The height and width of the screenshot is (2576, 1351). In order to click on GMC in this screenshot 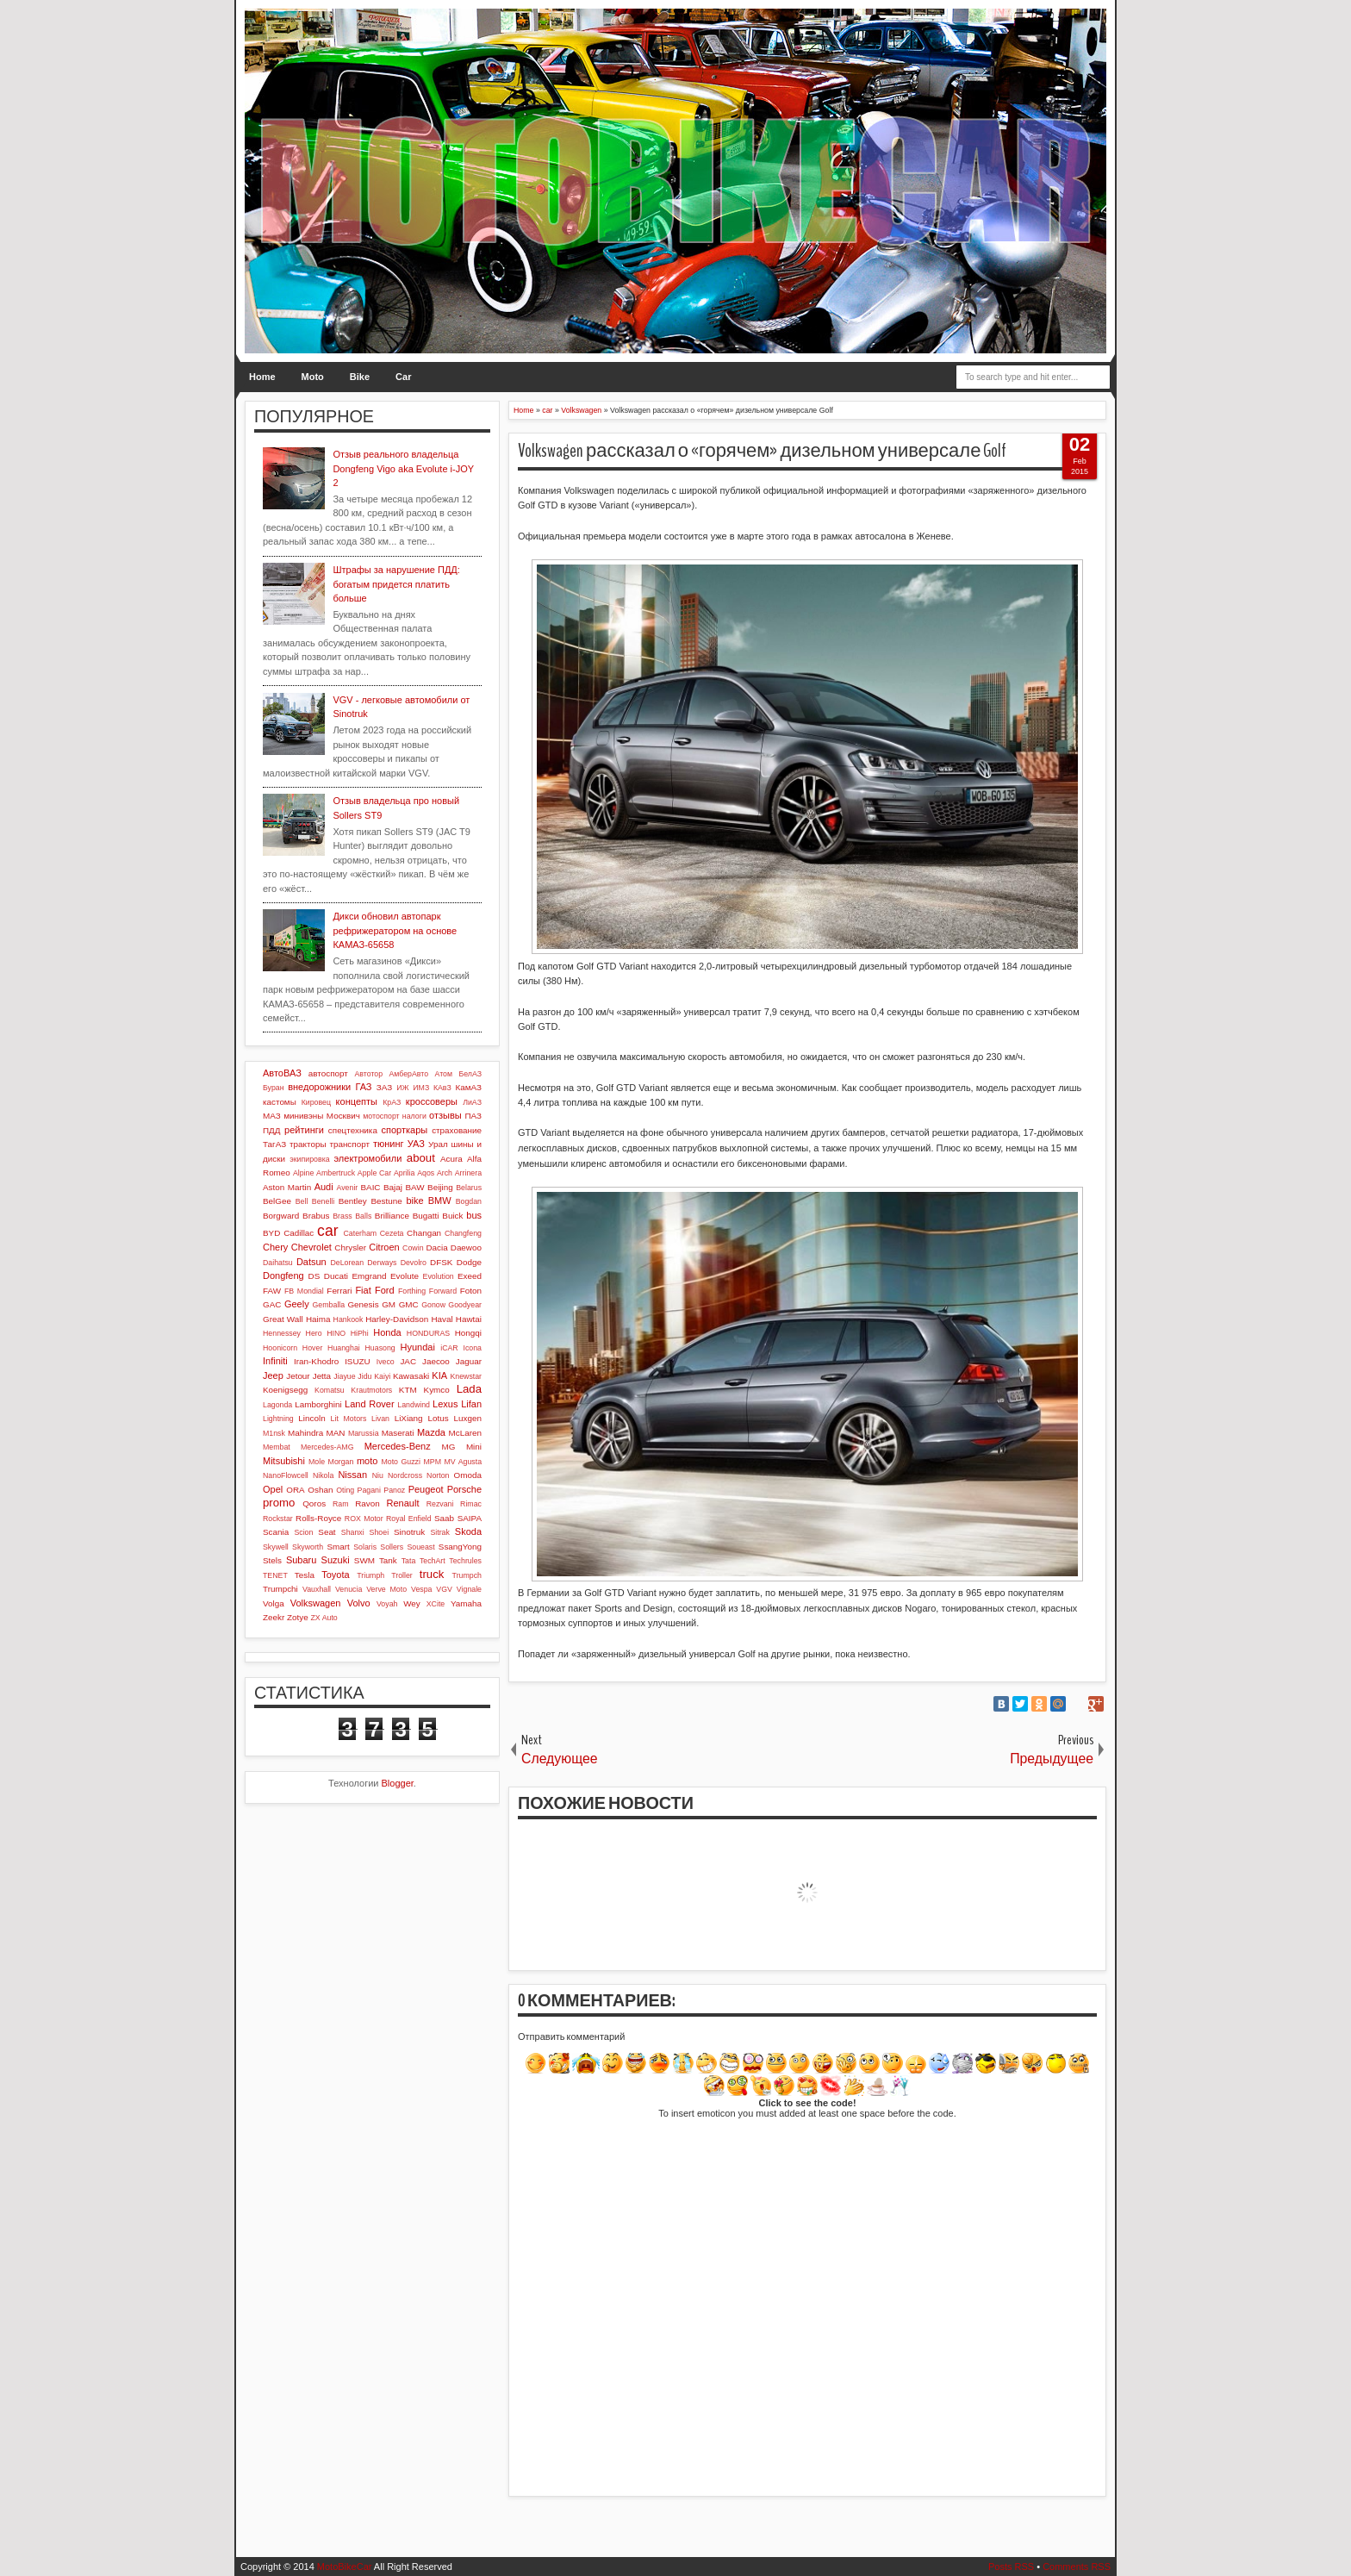, I will do `click(409, 1304)`.